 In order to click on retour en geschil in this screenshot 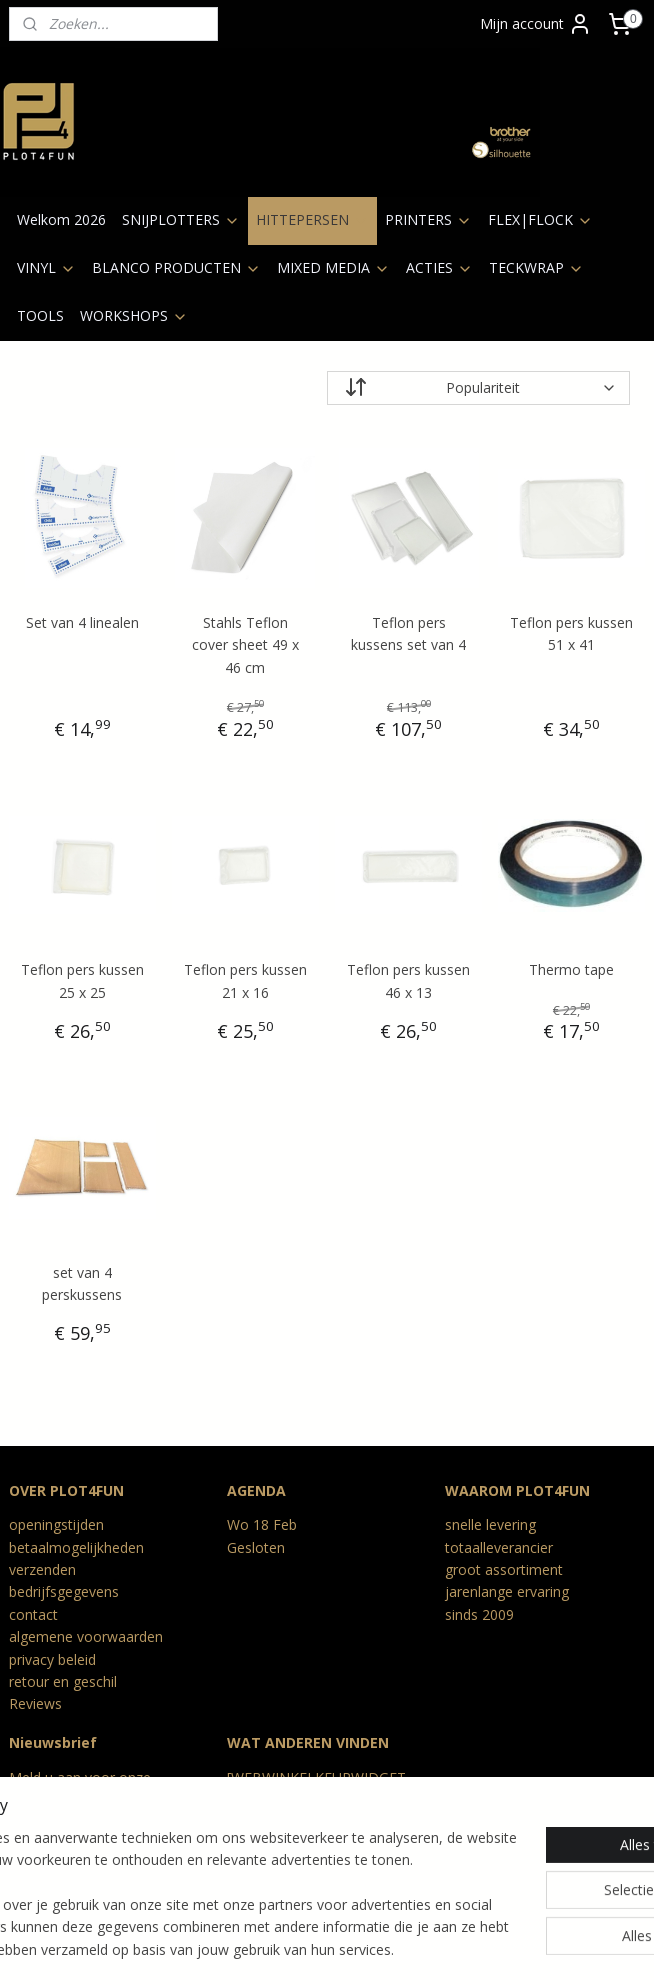, I will do `click(63, 1681)`.